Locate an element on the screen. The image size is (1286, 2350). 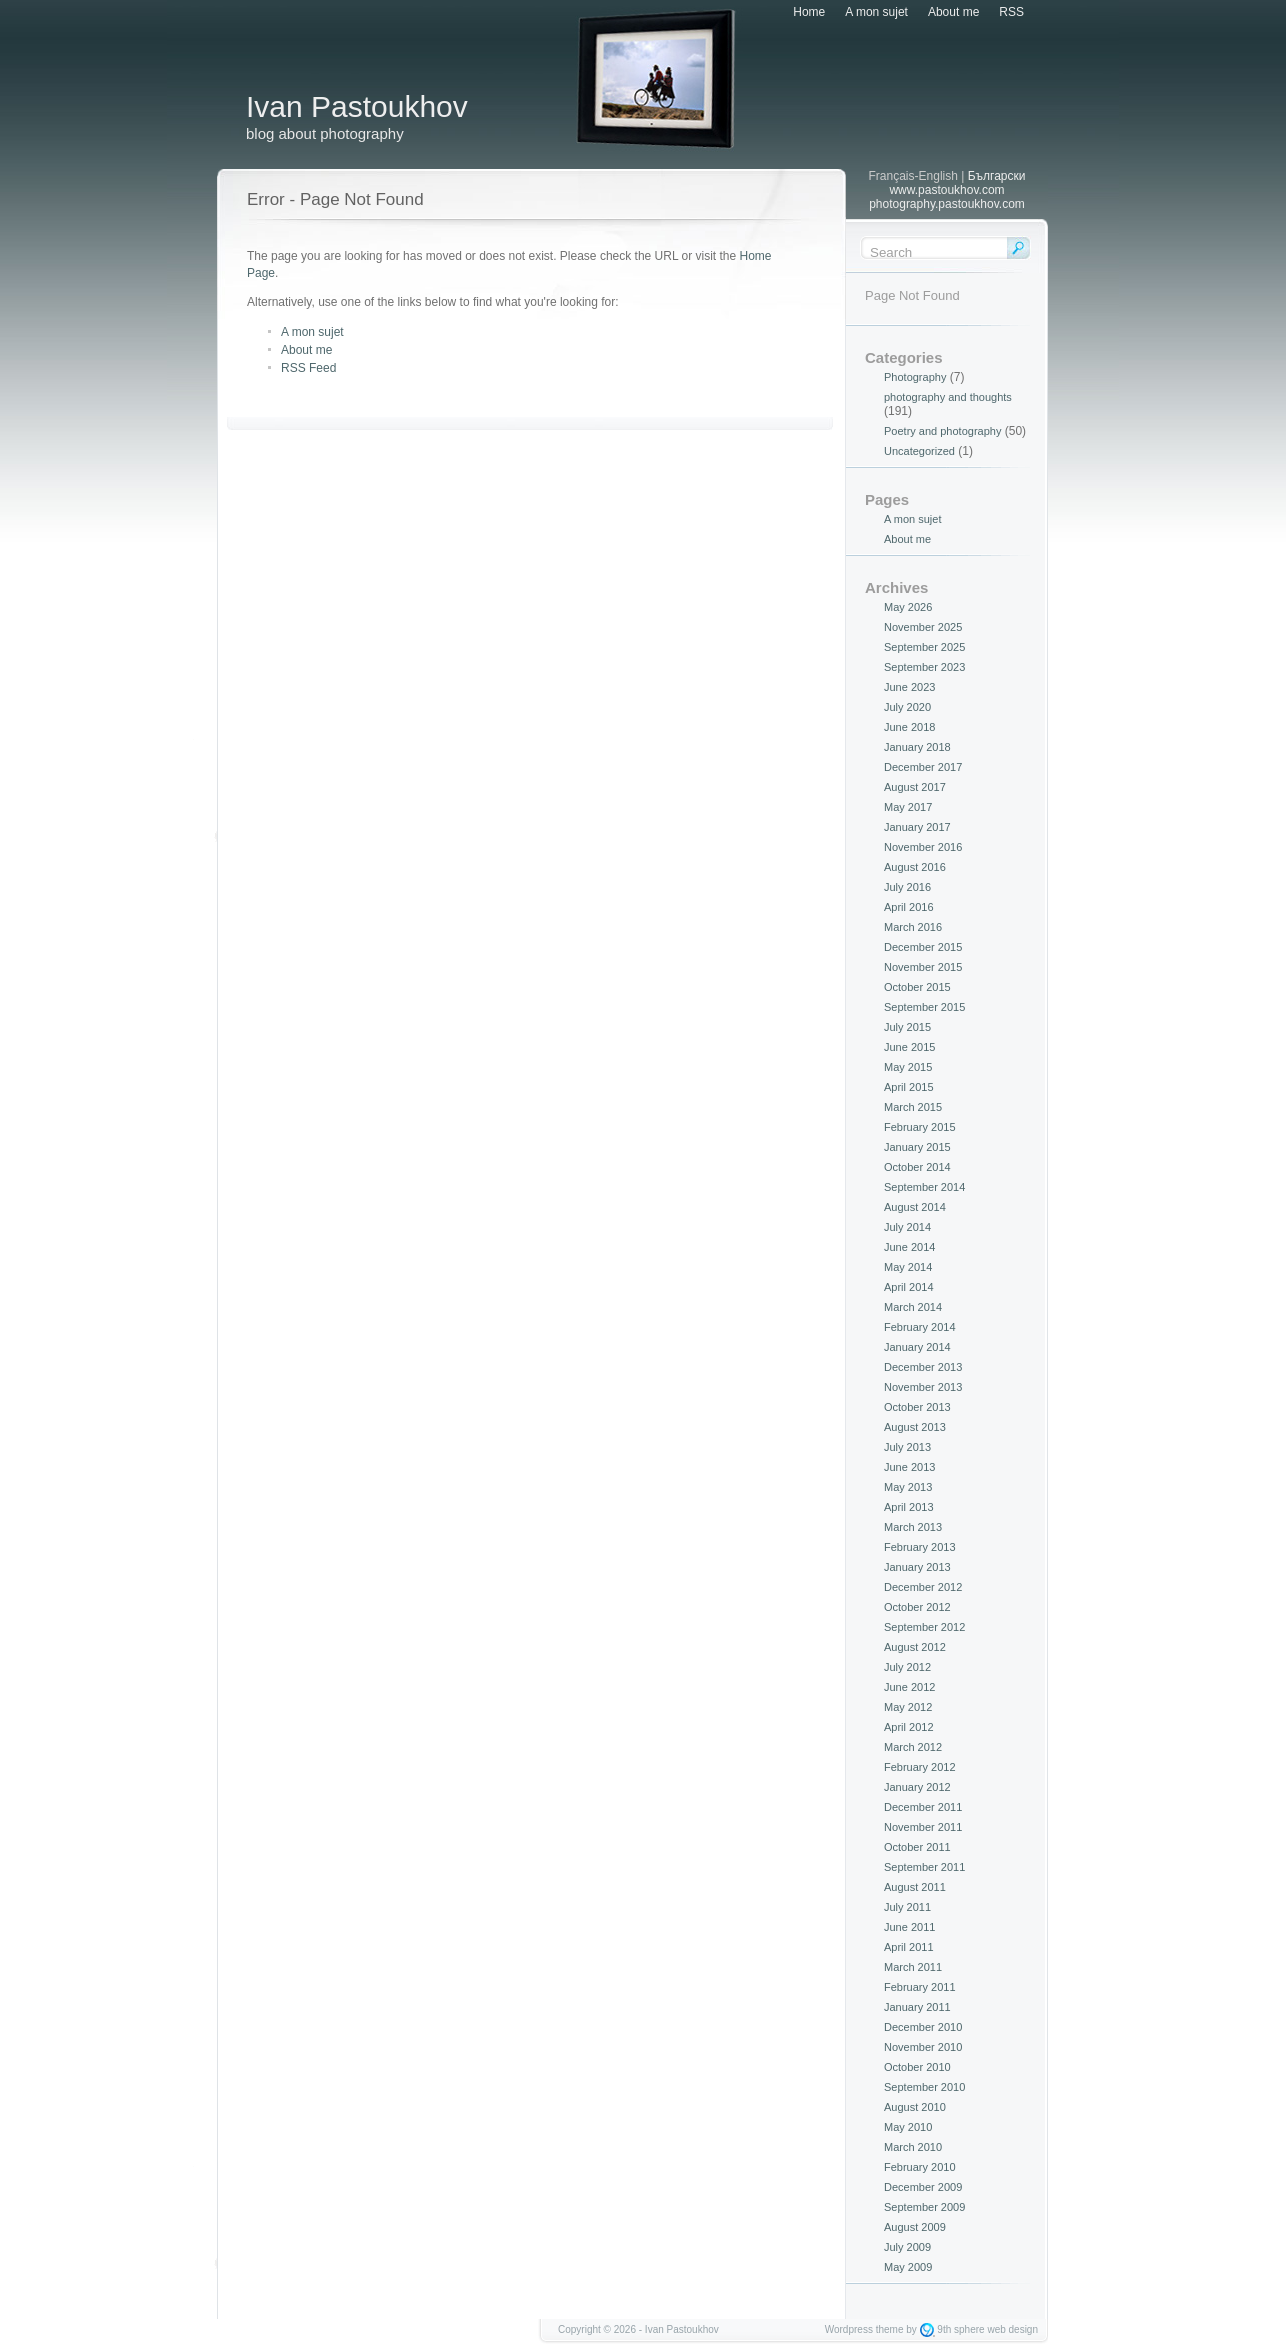
October 2011 is located at coordinates (917, 1847).